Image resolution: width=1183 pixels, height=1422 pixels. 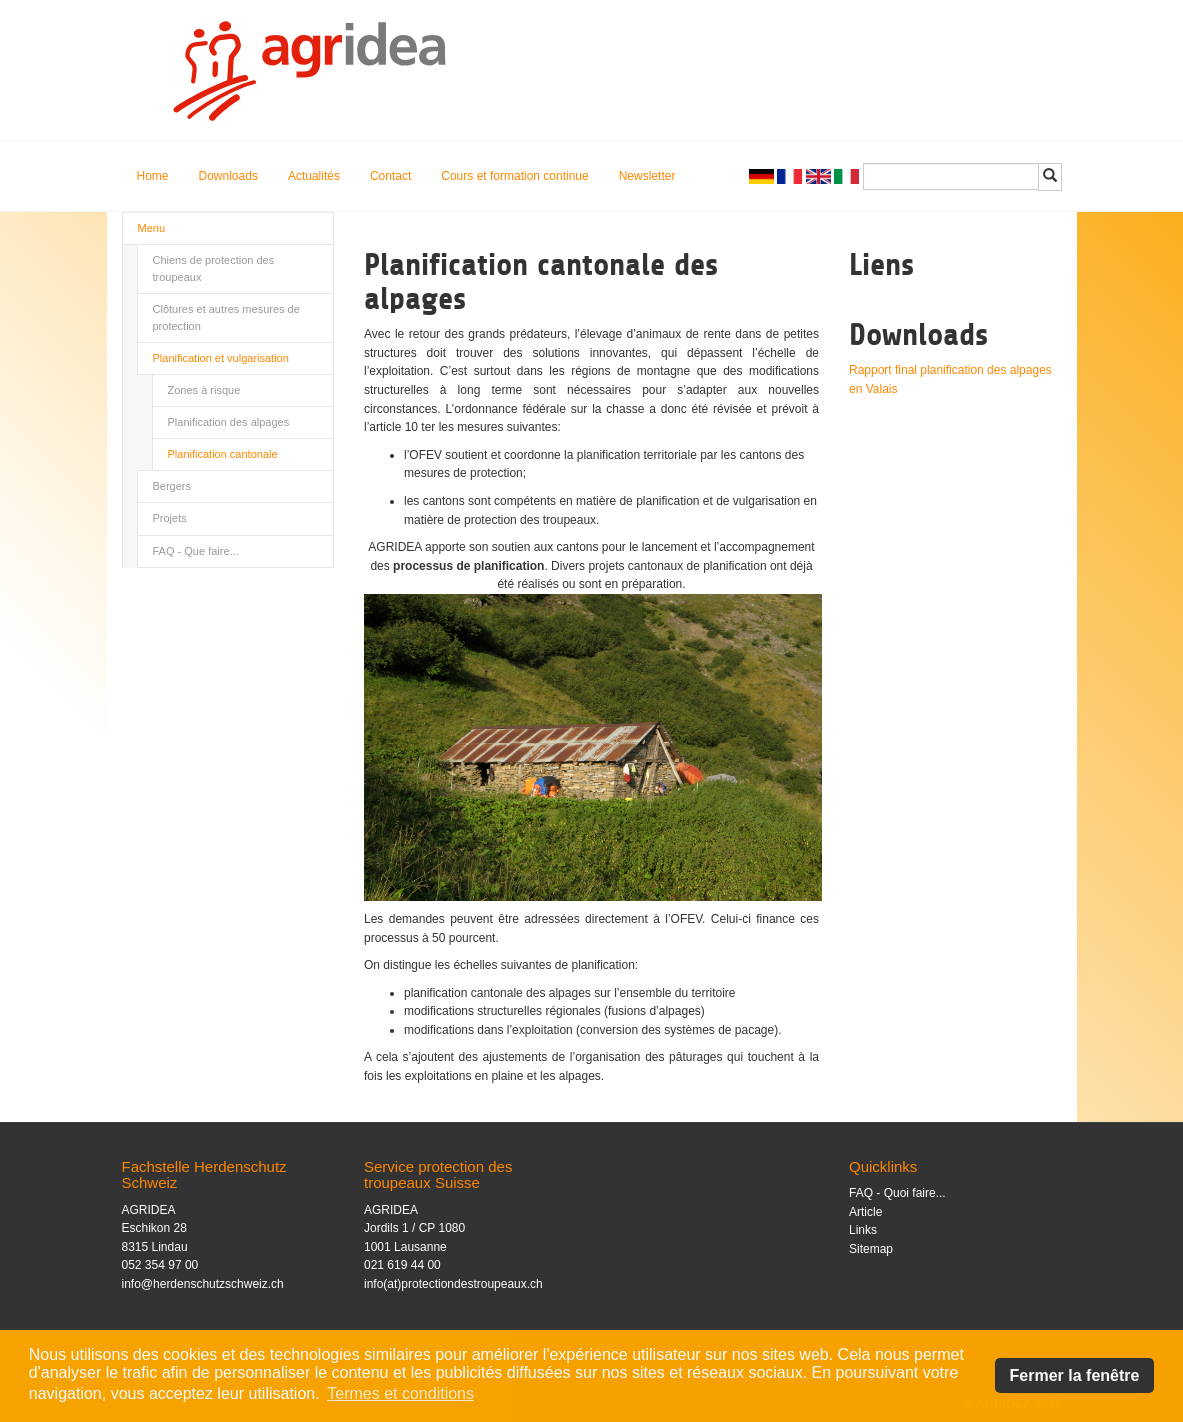 I want to click on Downloads, so click(x=228, y=176).